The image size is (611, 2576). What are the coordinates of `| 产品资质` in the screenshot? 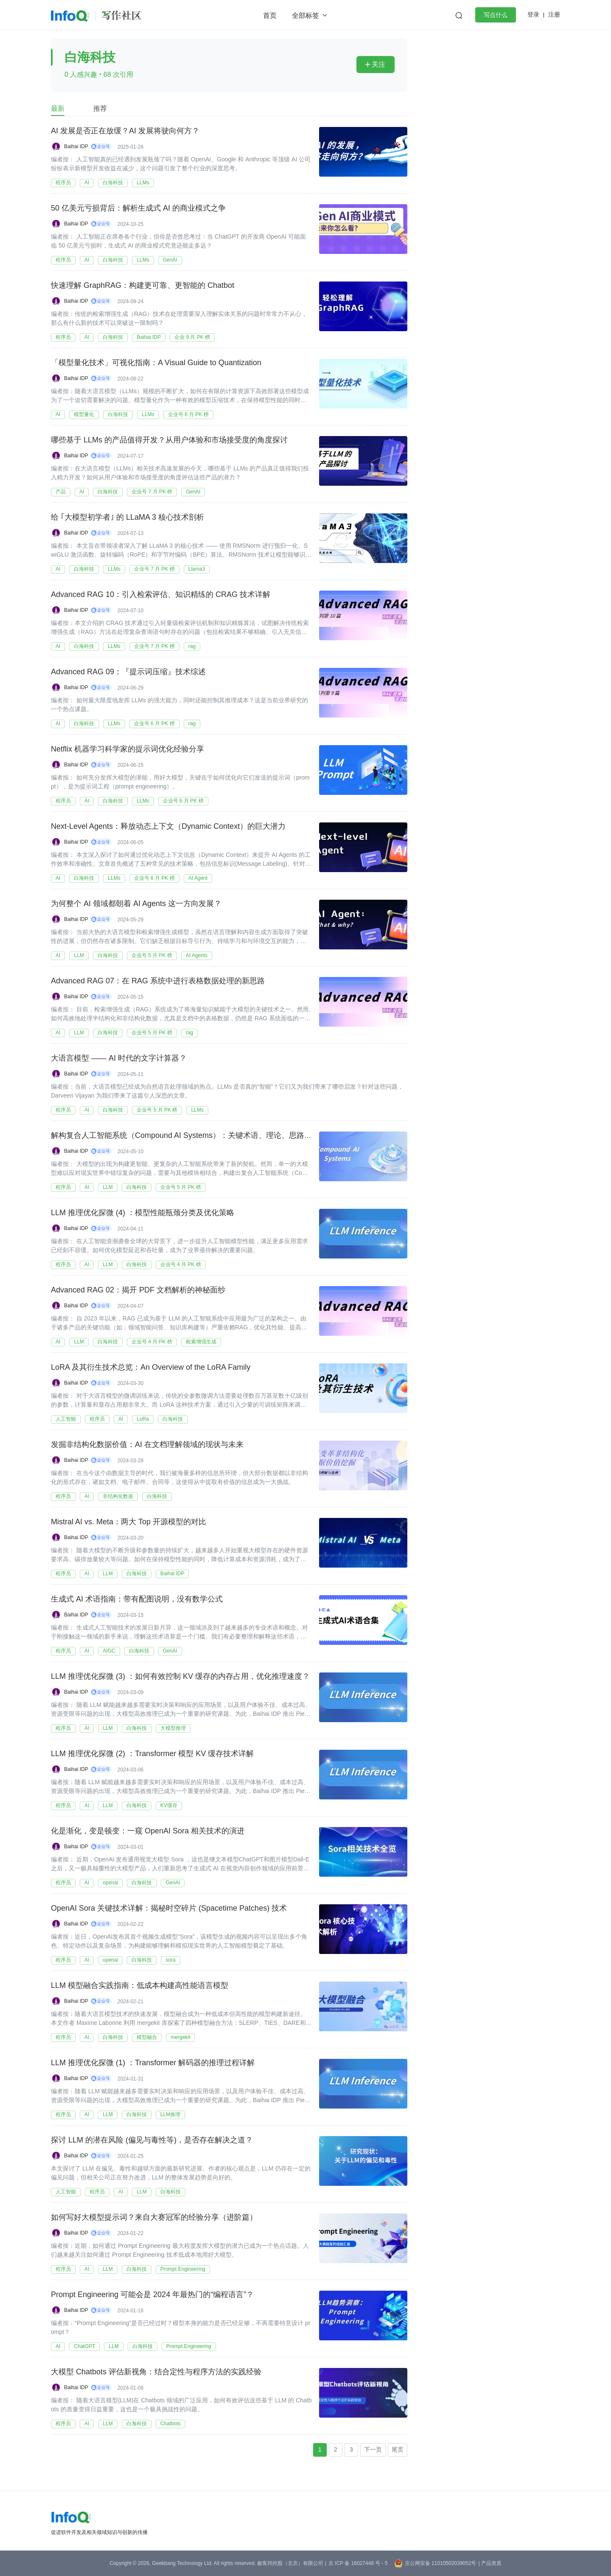 It's located at (489, 2563).